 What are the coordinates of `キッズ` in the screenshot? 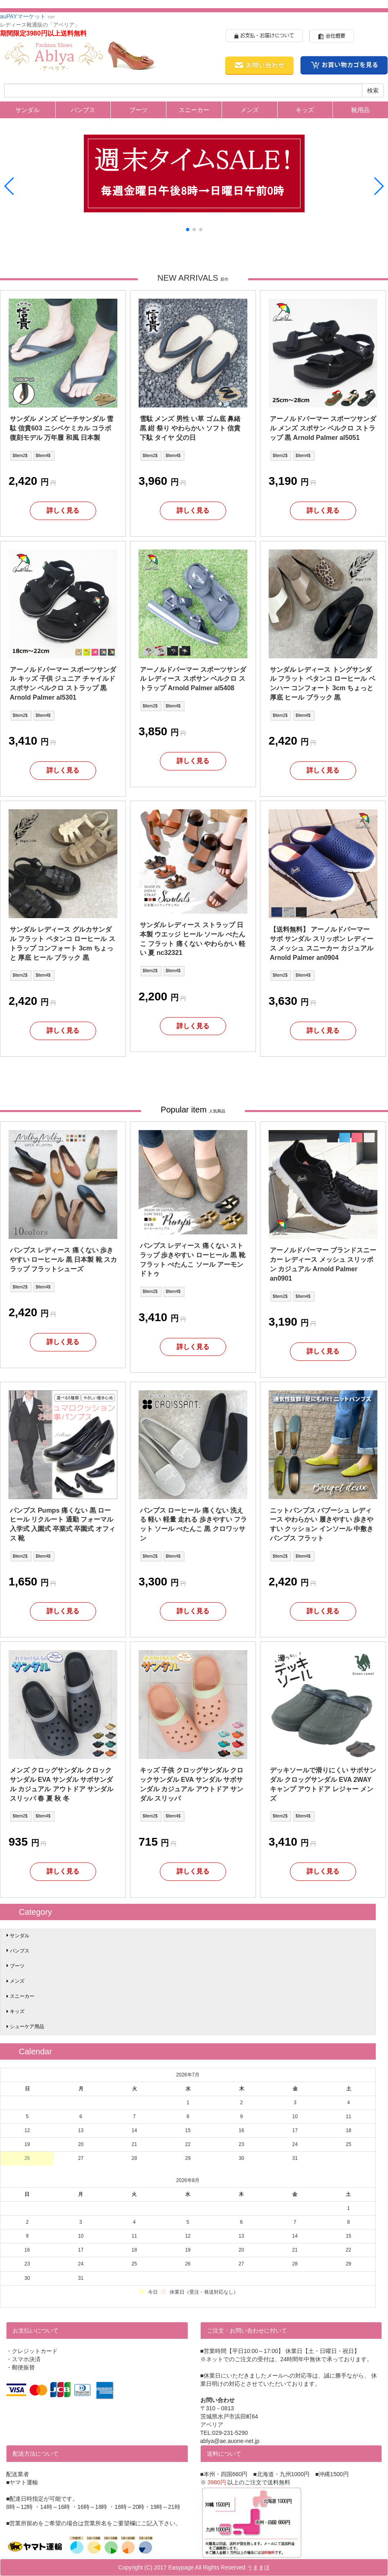 It's located at (305, 109).